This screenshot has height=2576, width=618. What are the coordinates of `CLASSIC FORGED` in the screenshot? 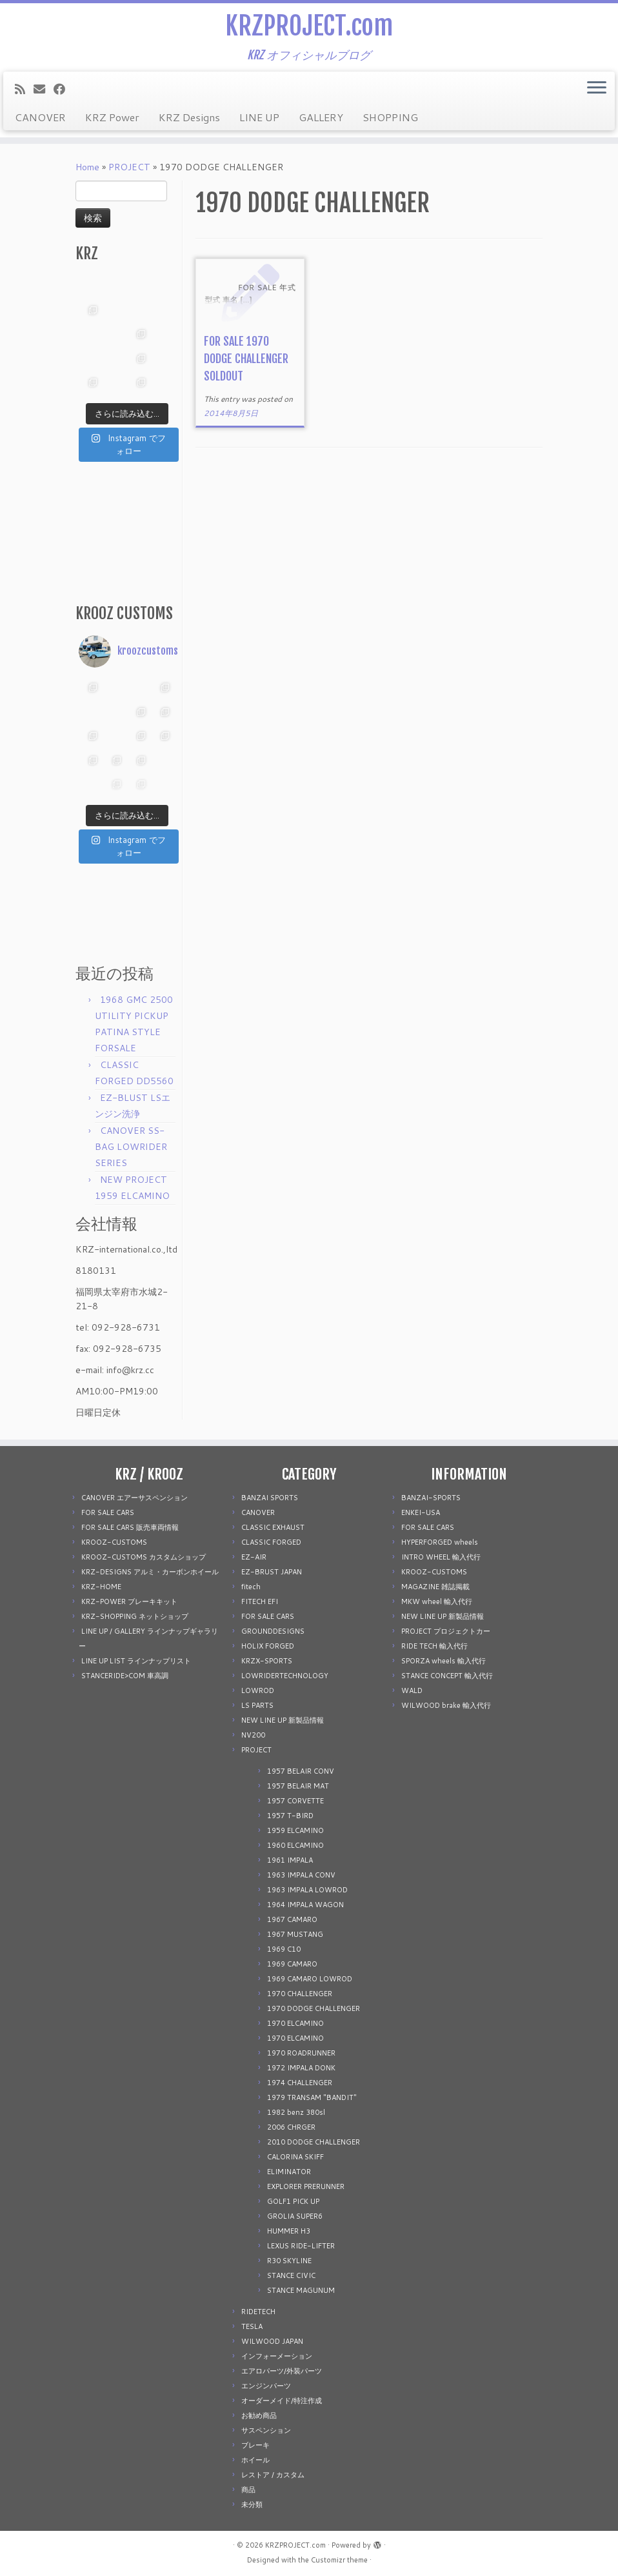 It's located at (271, 1542).